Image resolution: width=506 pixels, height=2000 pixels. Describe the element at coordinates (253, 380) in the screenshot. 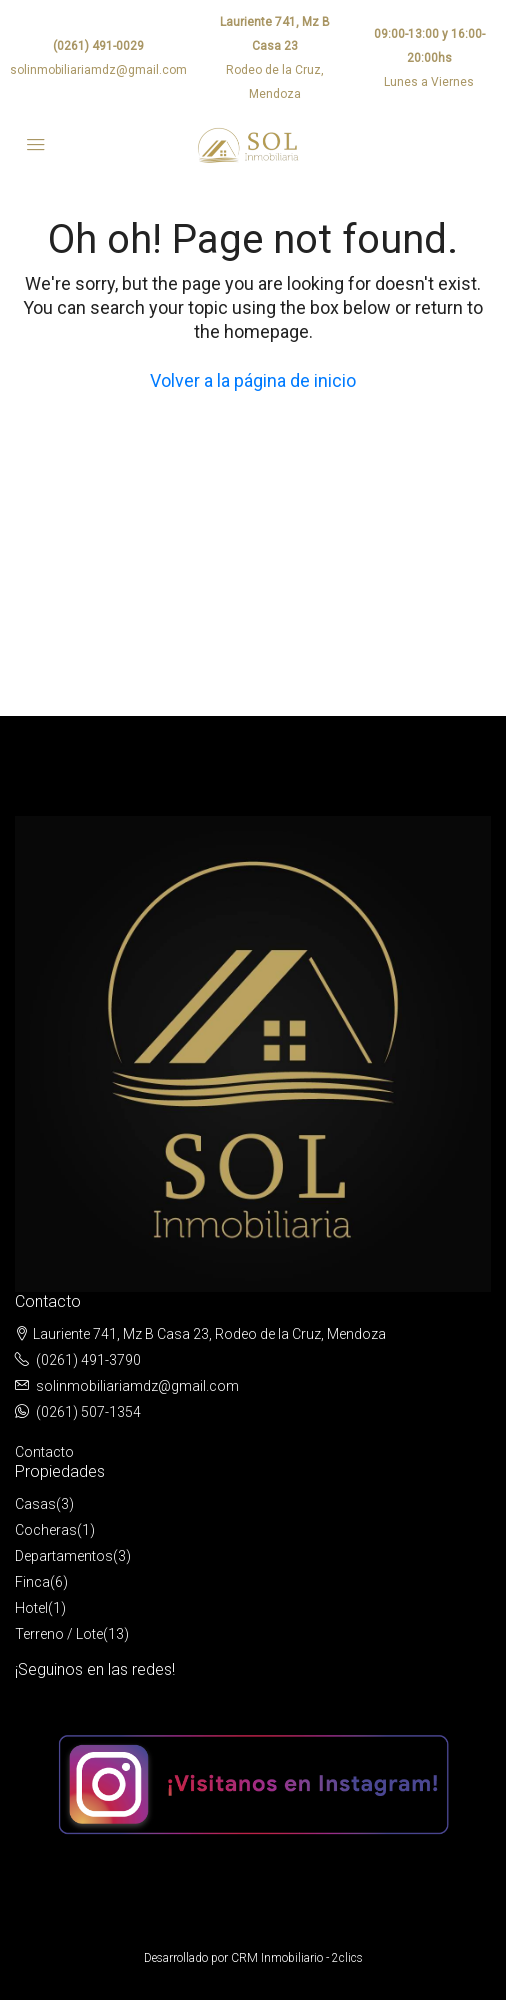

I see `Volver a la página de inicio` at that location.